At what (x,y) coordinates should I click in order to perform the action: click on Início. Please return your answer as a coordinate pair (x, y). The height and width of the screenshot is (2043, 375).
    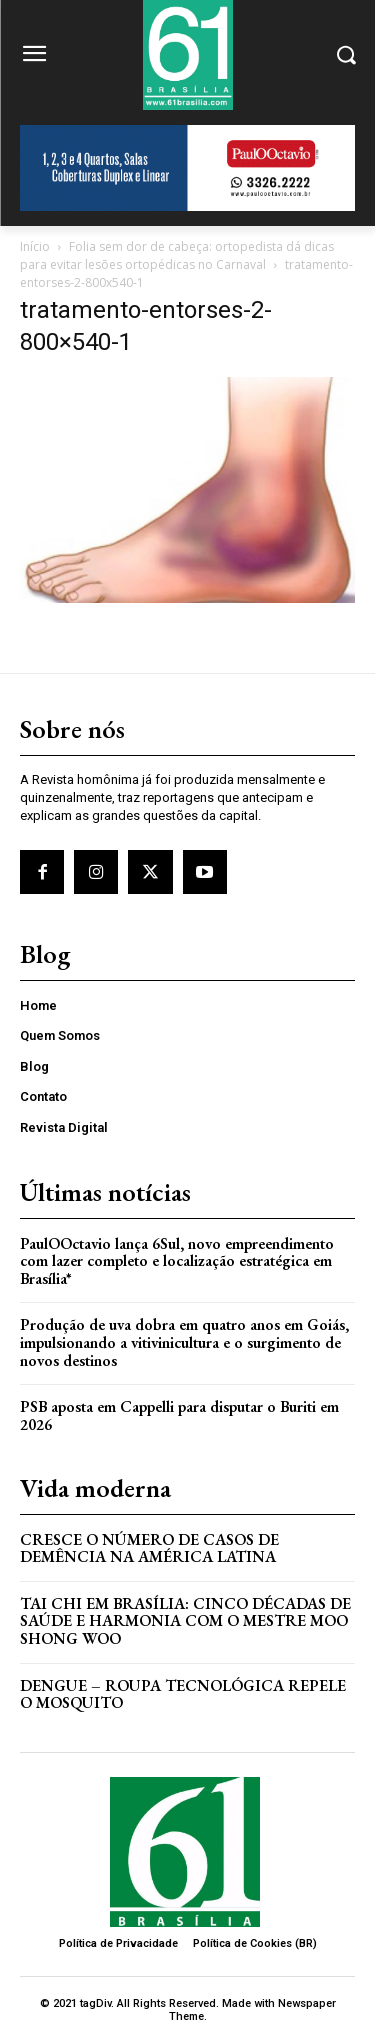
    Looking at the image, I should click on (35, 246).